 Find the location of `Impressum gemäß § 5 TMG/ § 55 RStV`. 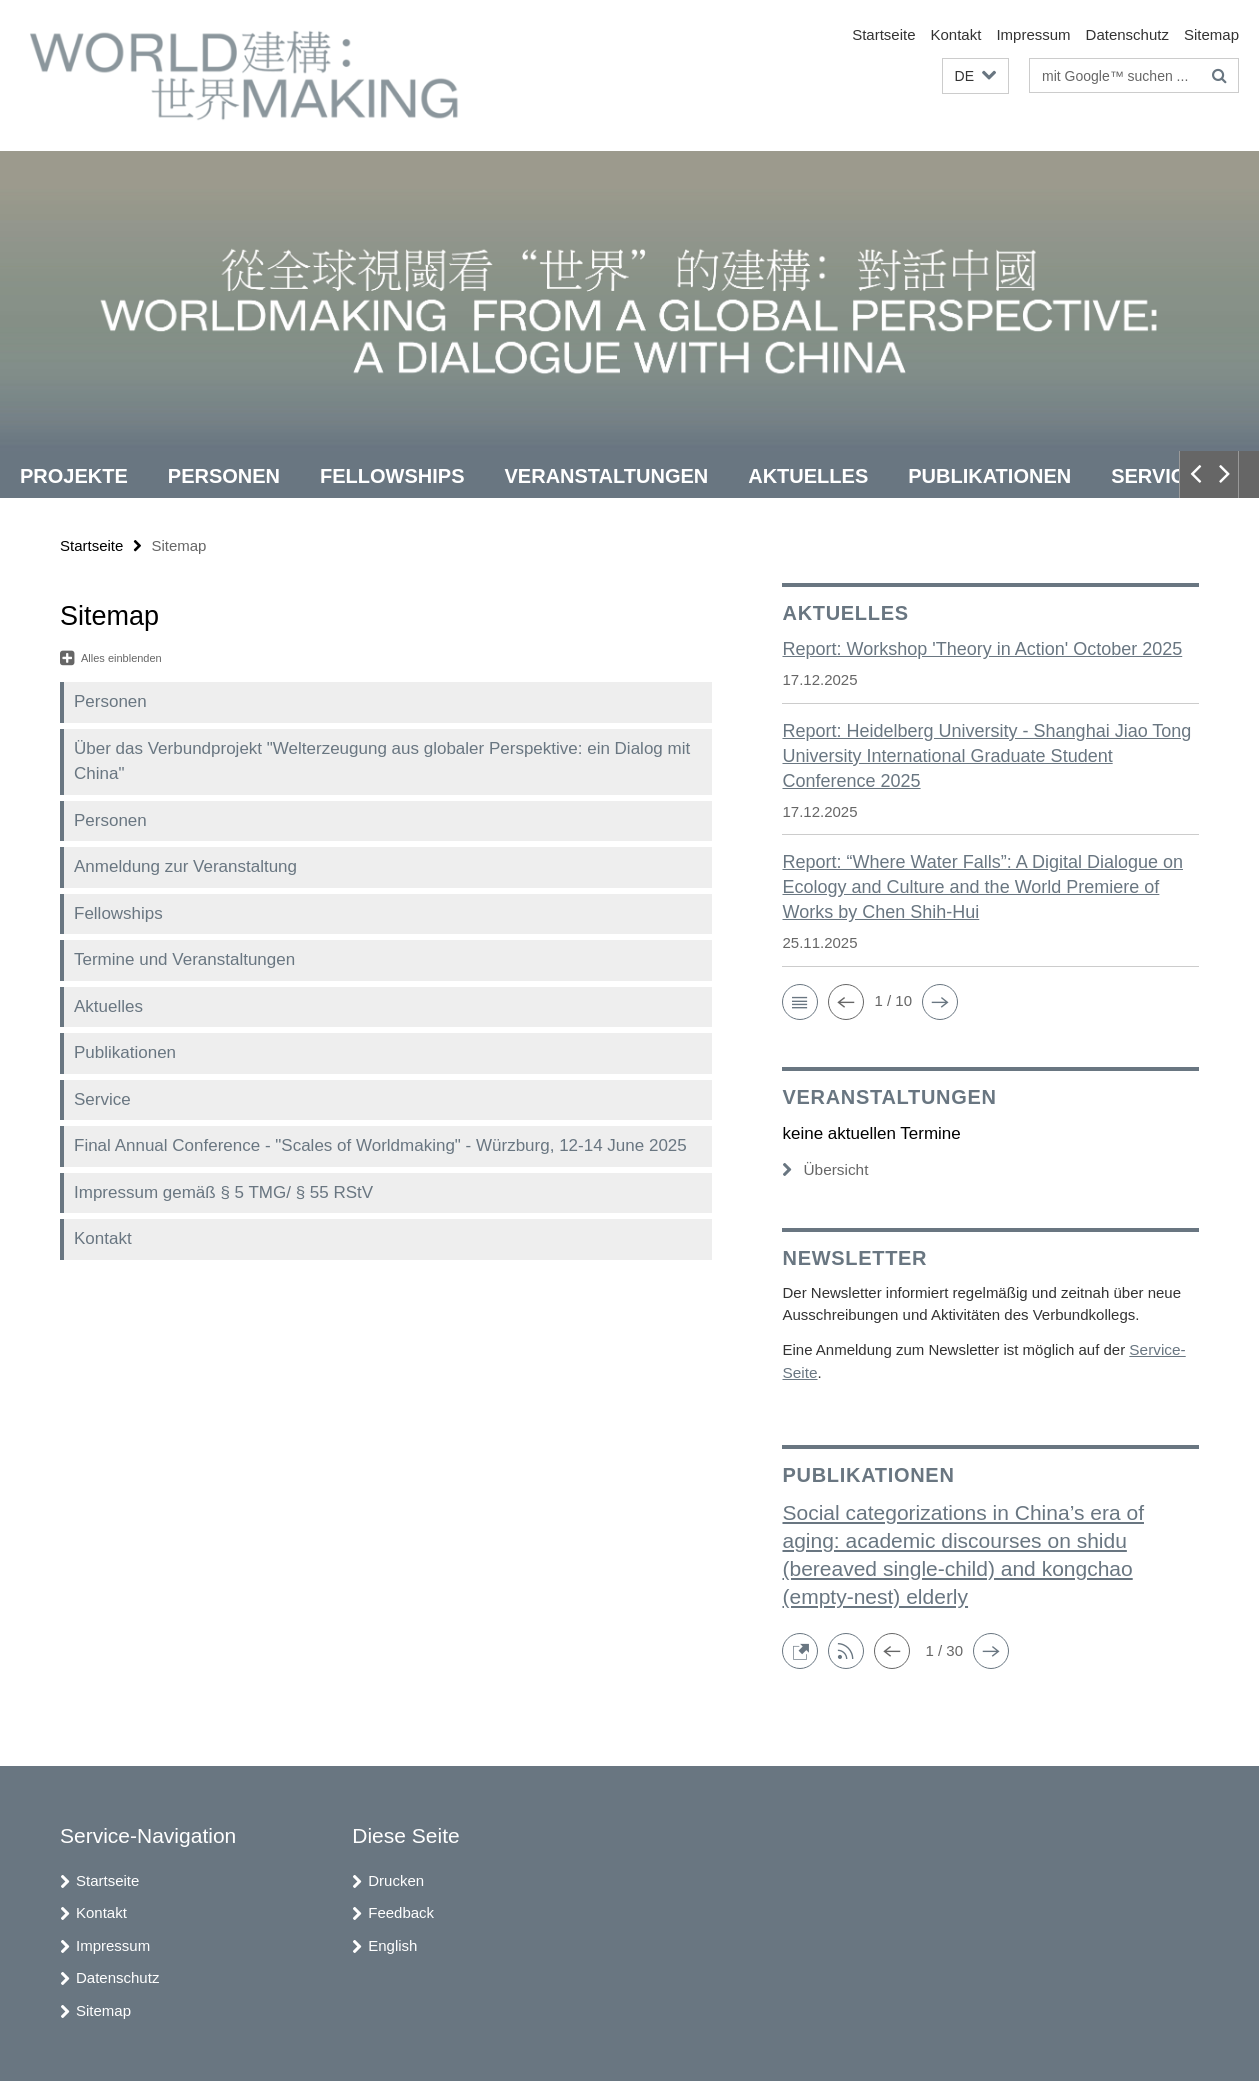

Impressum gemäß § 5 TMG/ § 55 RStV is located at coordinates (223, 1192).